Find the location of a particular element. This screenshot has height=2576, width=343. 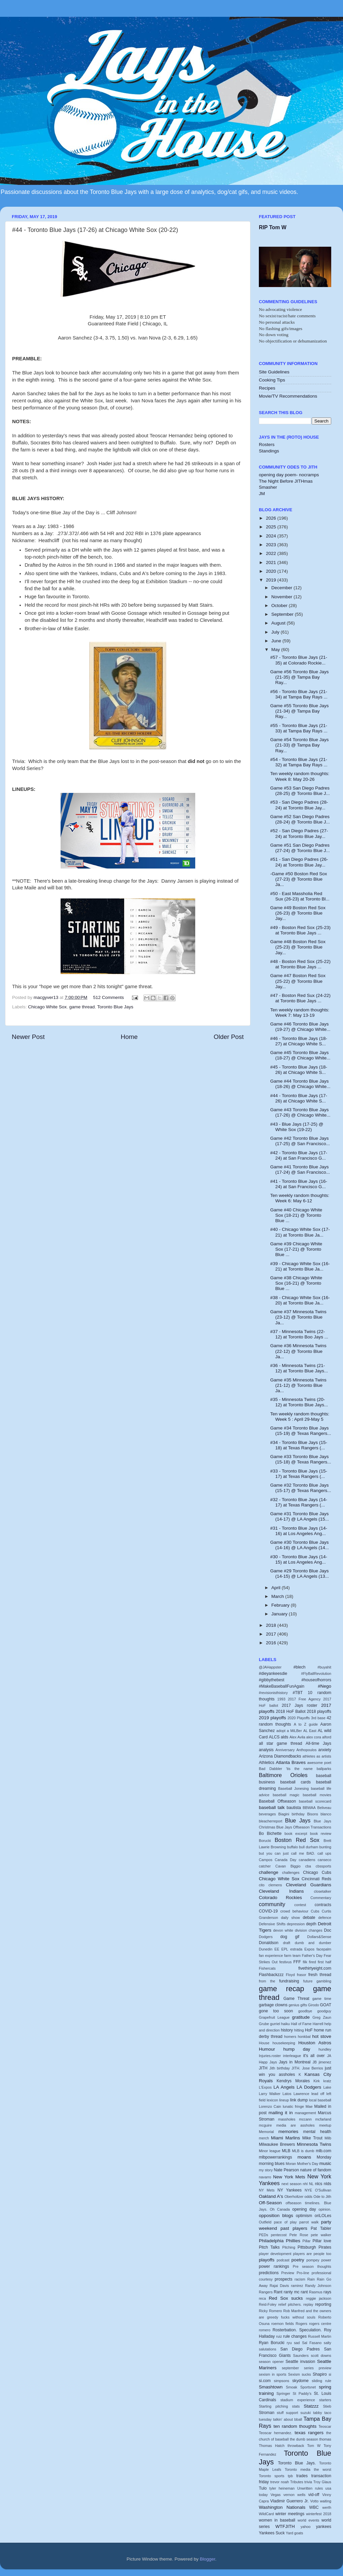

dumb and dumber is located at coordinates (313, 1943).